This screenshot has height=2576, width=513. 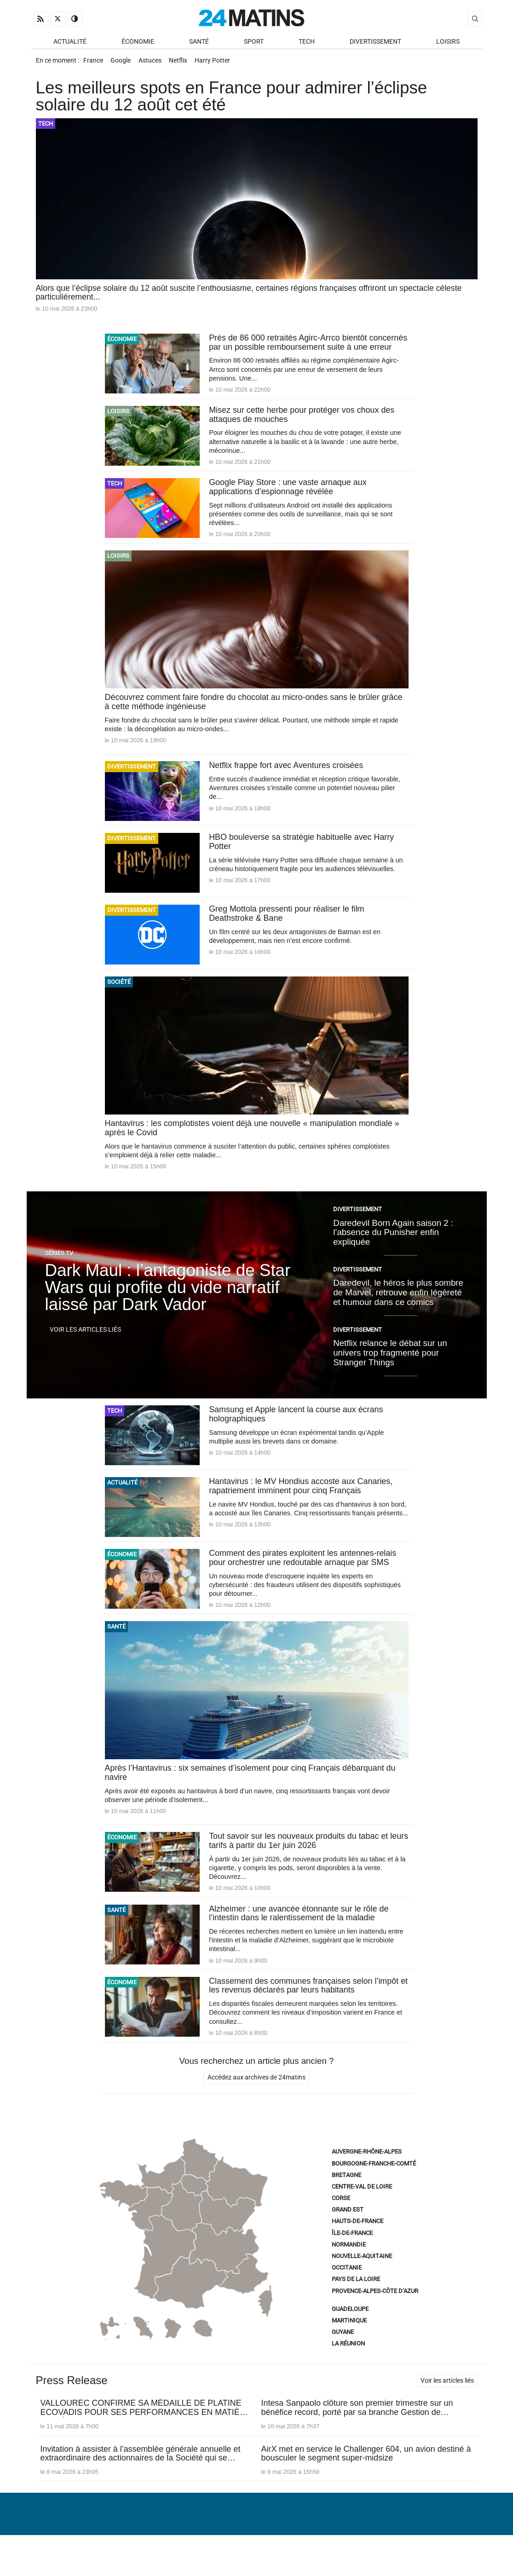 What do you see at coordinates (348, 2365) in the screenshot?
I see `La Réunion` at bounding box center [348, 2365].